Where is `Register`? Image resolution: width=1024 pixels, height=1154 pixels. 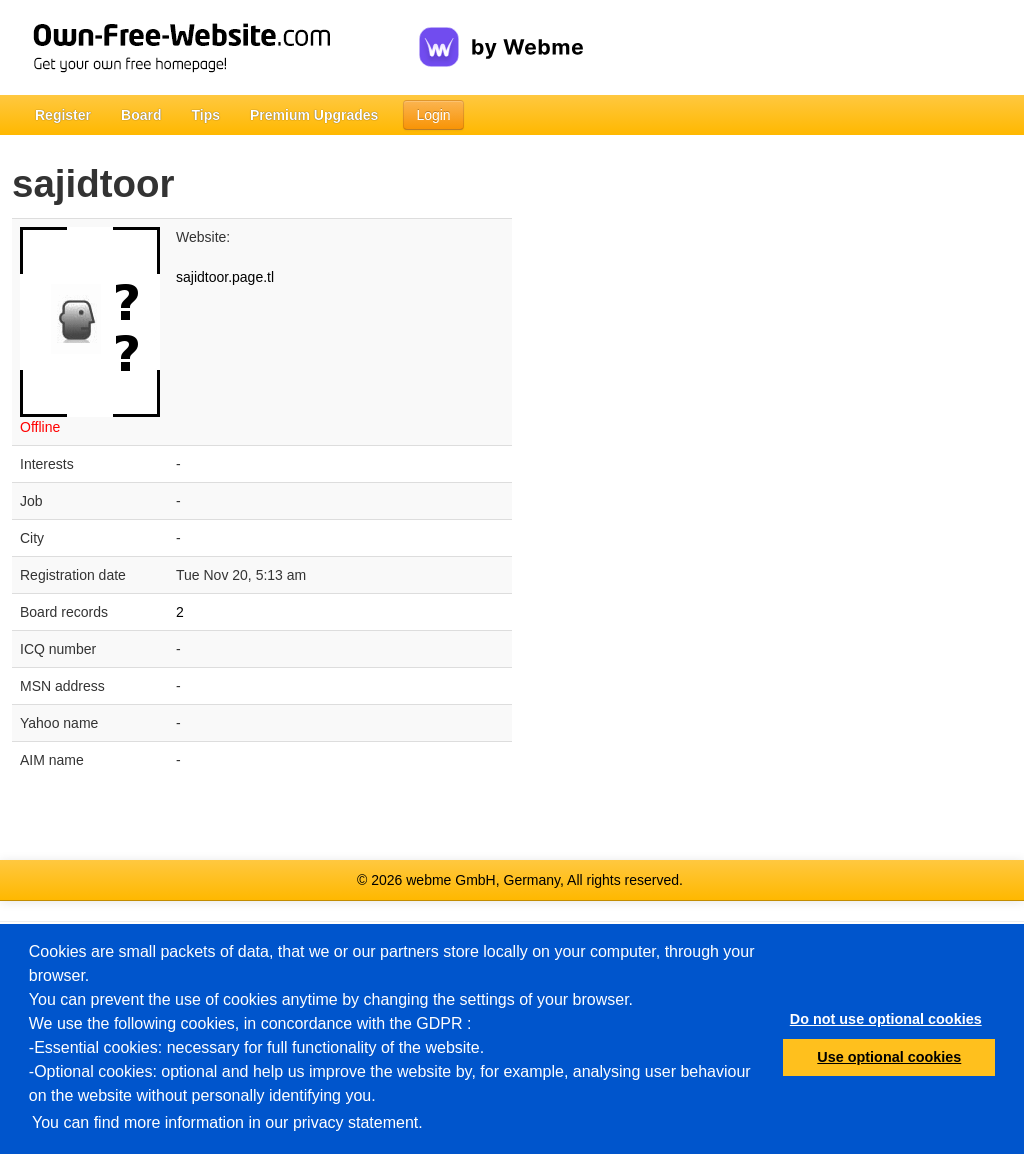 Register is located at coordinates (63, 115).